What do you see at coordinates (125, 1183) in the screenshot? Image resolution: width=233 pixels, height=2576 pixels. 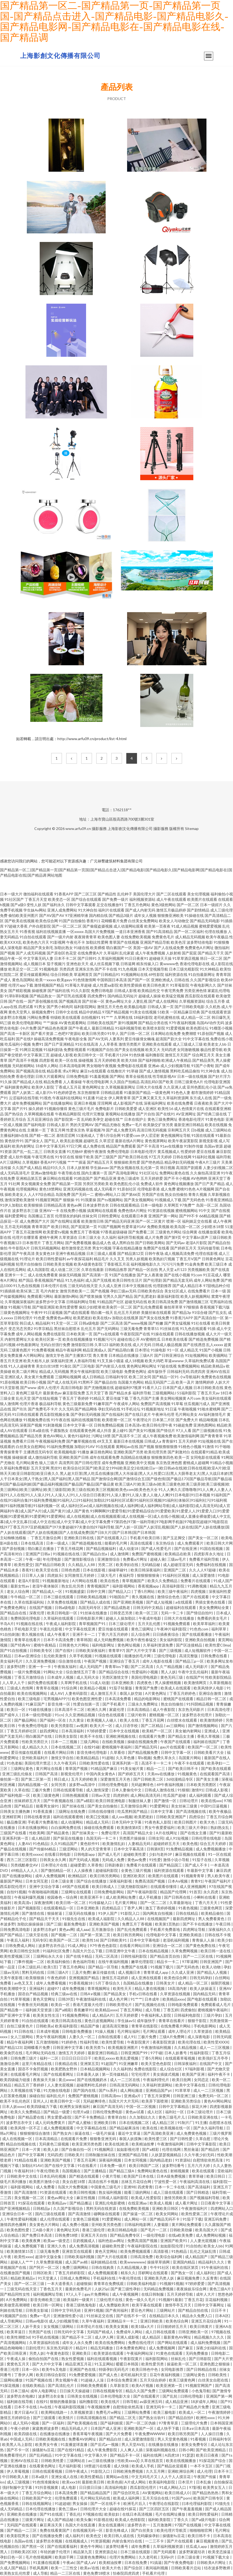 I see `欧美色图乱伦小说` at bounding box center [125, 1183].